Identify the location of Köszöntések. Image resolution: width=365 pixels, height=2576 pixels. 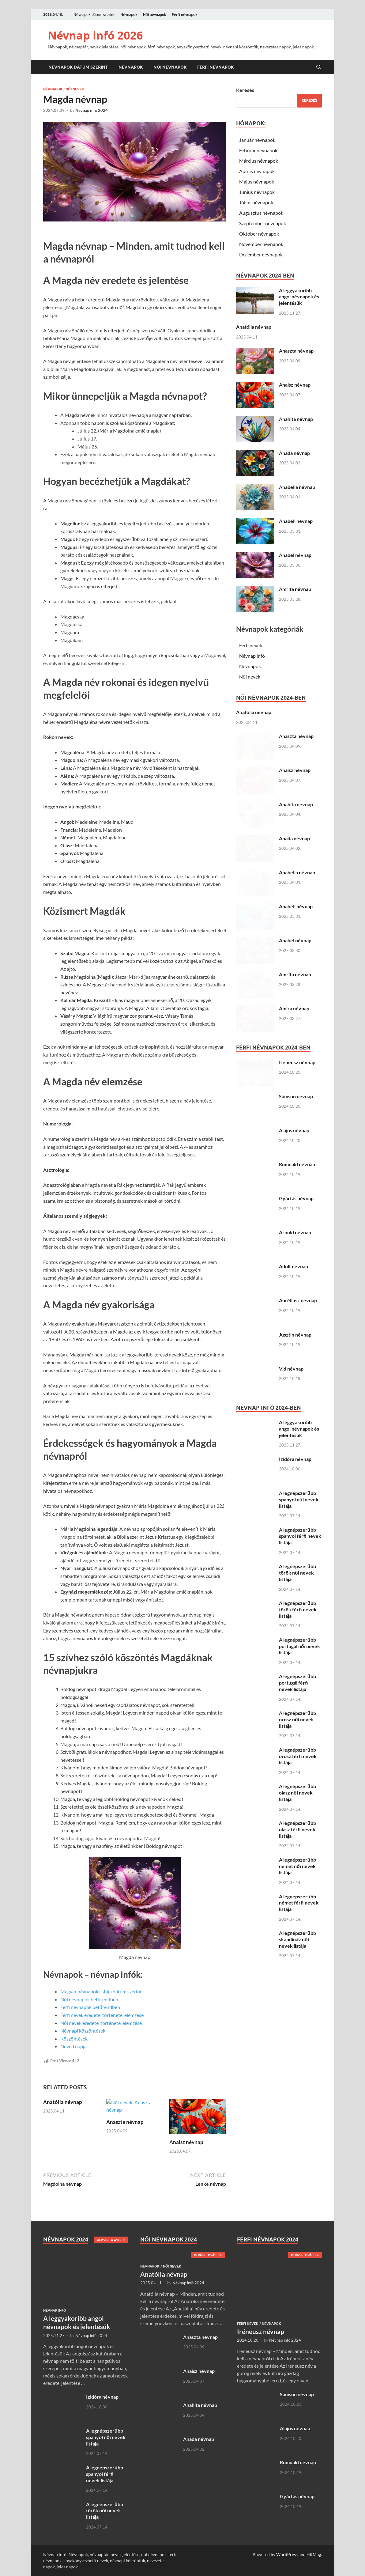
(74, 2038).